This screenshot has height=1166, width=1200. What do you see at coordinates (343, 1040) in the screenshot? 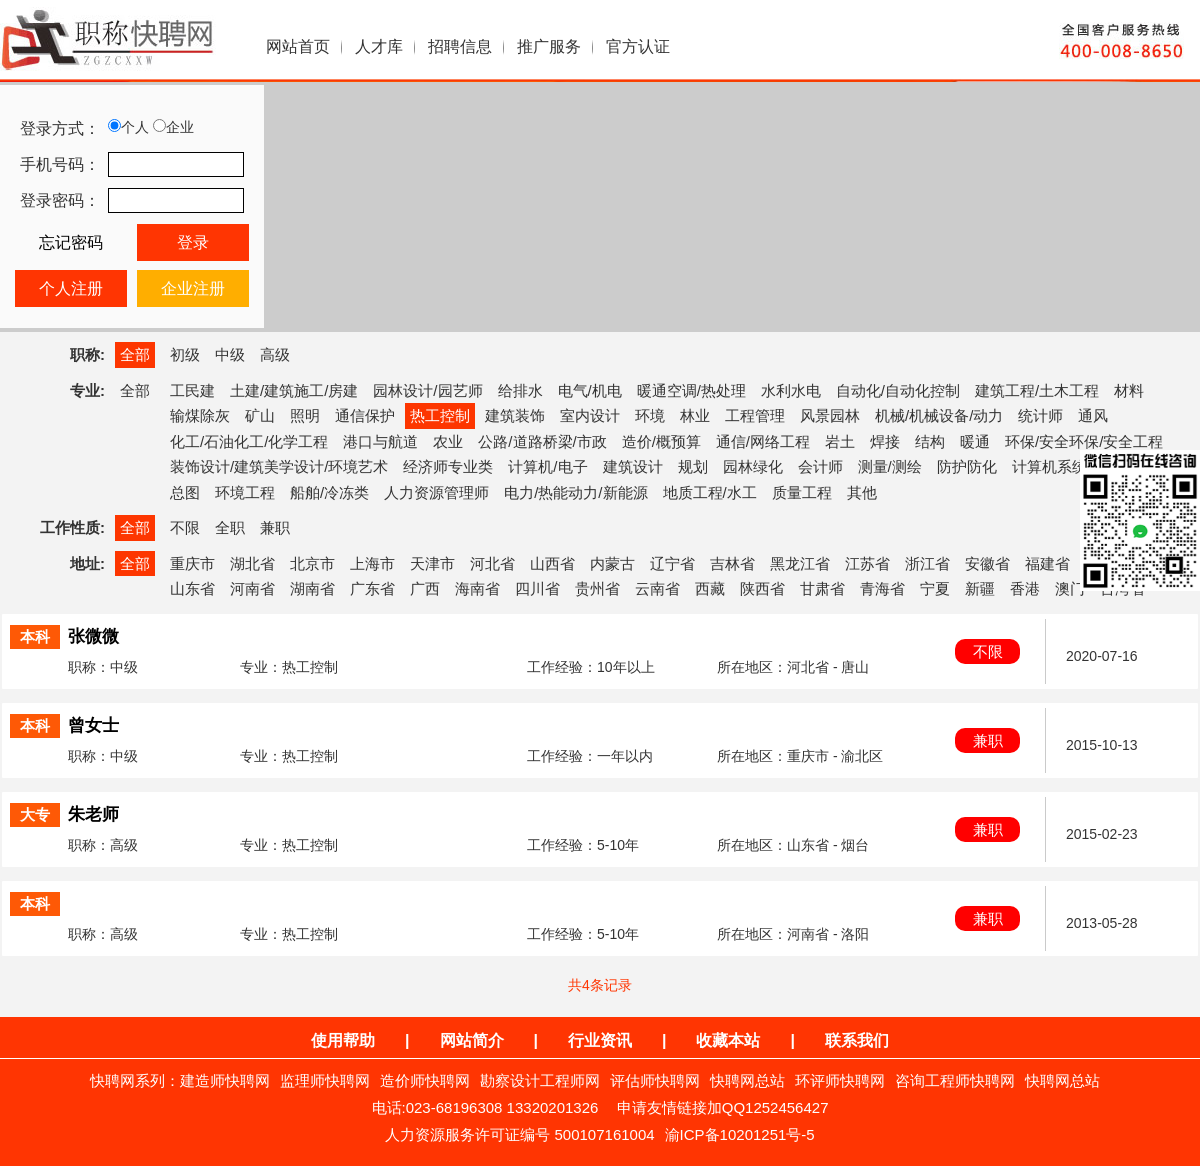
I see `使用帮助` at bounding box center [343, 1040].